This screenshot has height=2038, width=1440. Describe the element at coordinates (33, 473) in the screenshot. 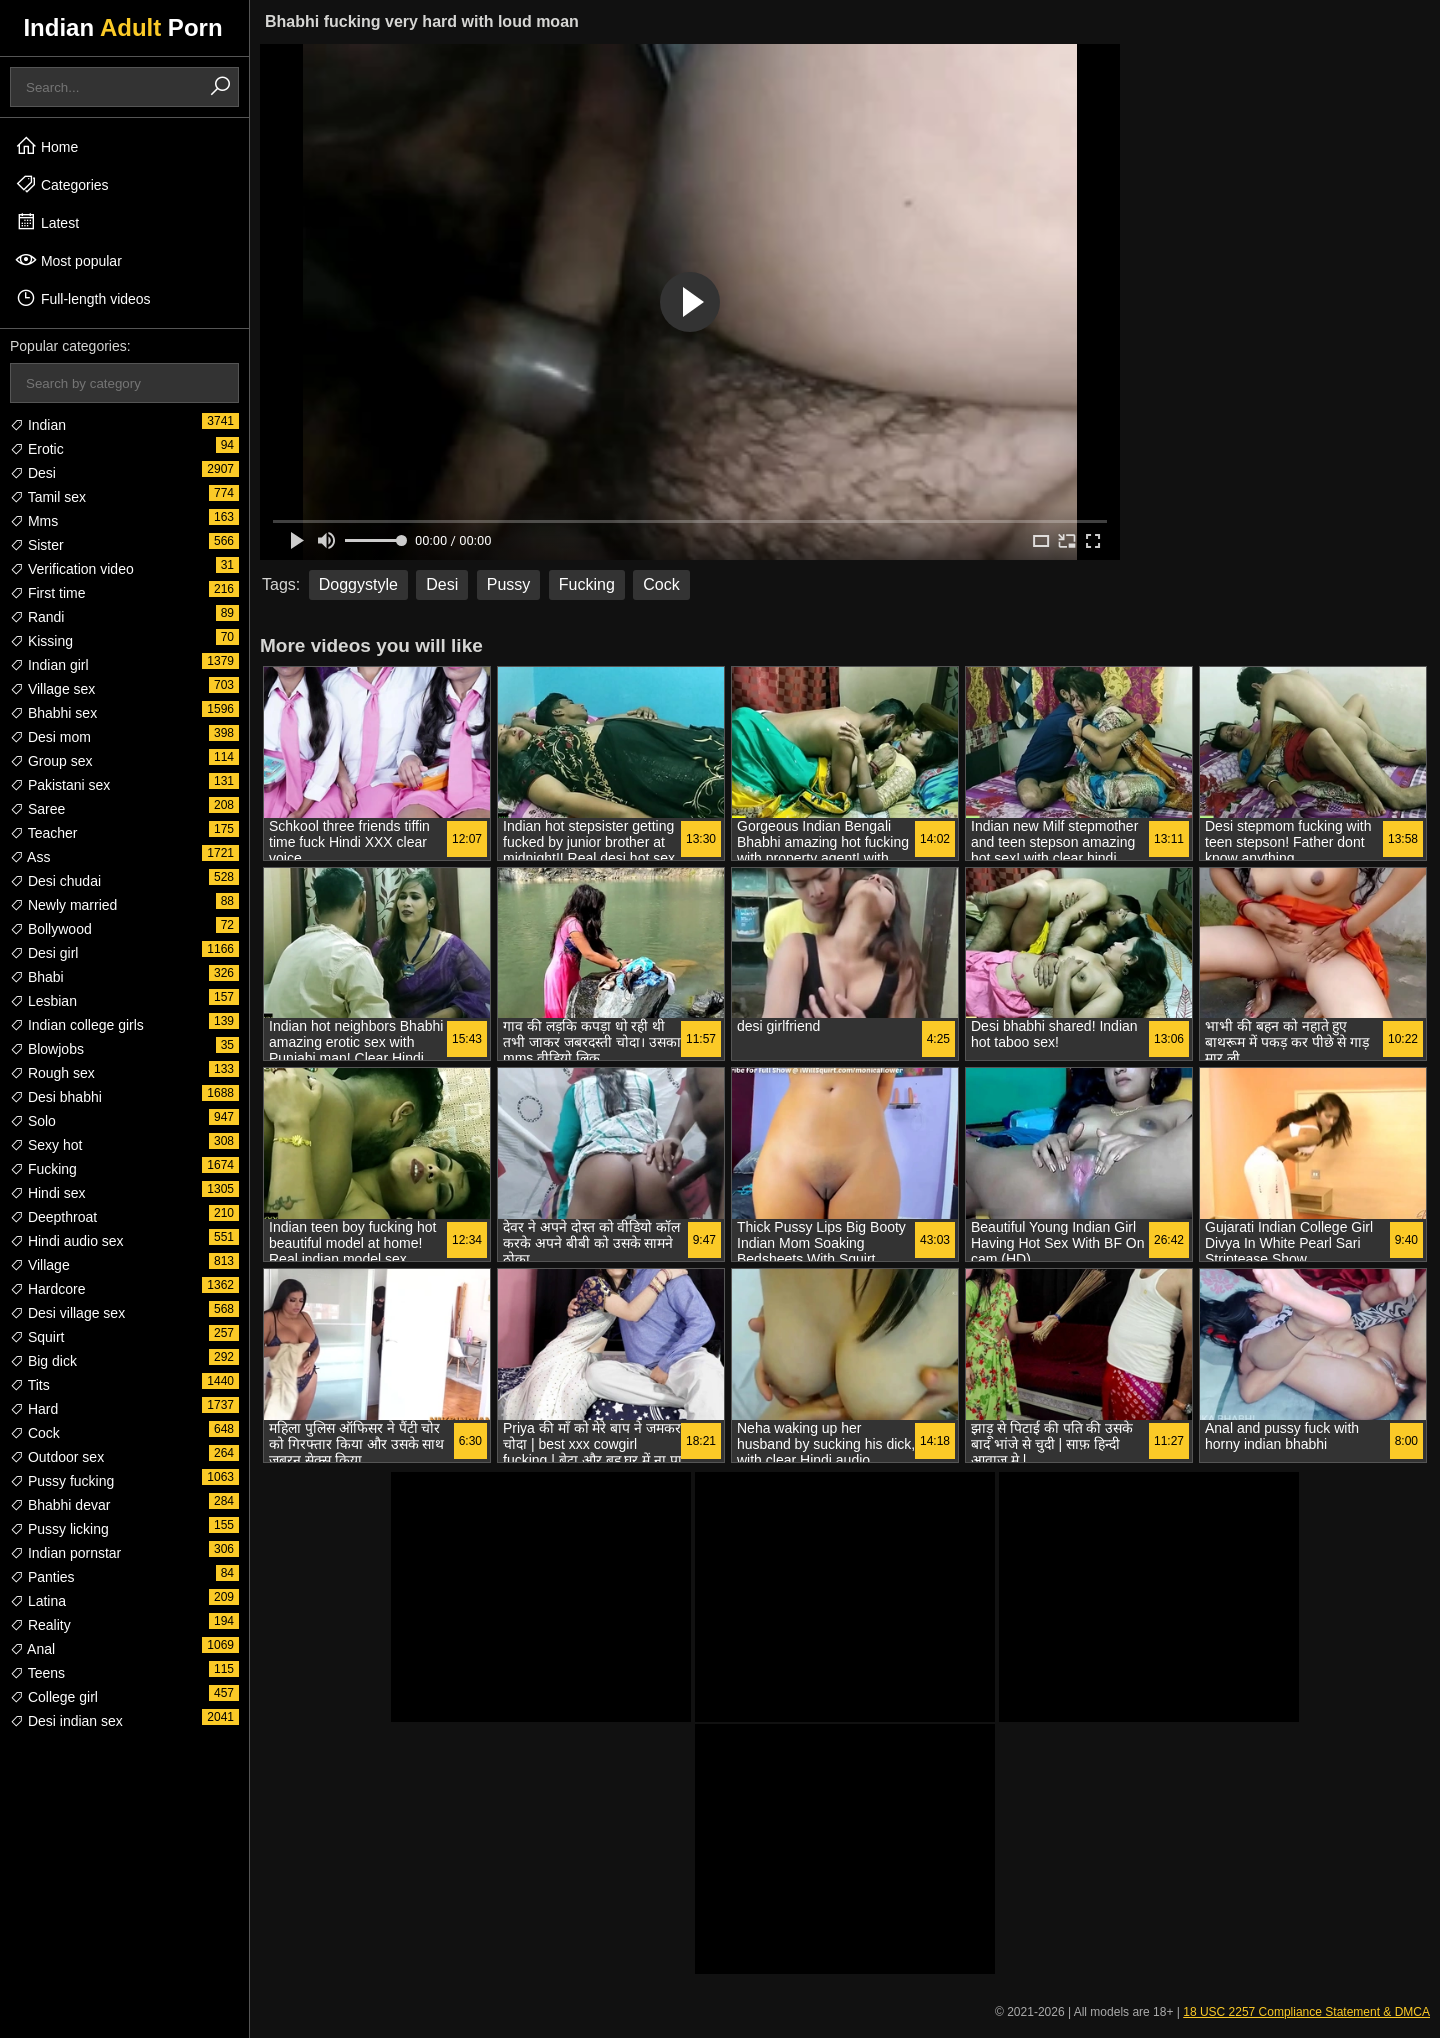

I see `Desi` at that location.